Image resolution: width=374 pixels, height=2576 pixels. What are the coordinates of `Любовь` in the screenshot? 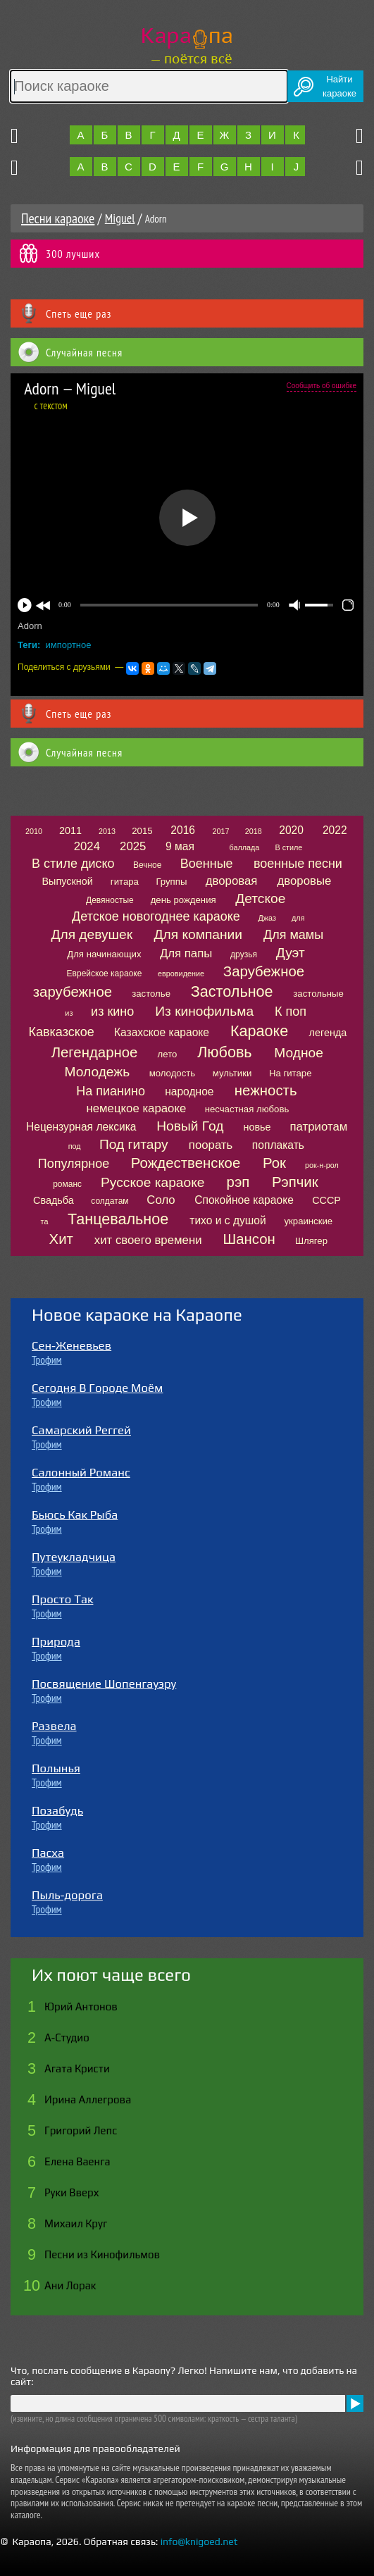 It's located at (224, 1052).